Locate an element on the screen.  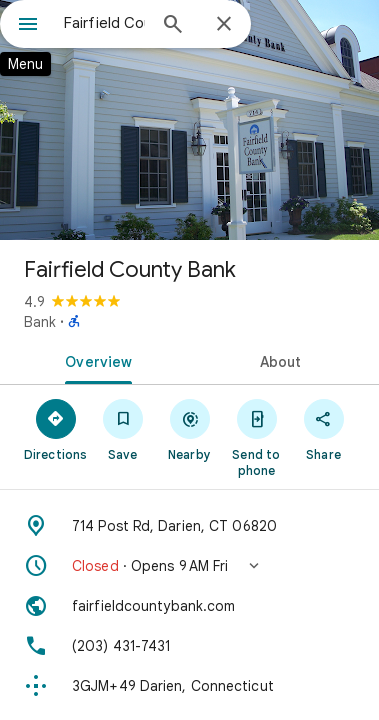
[Phone: (203) 431-7431] is located at coordinates (189, 646).